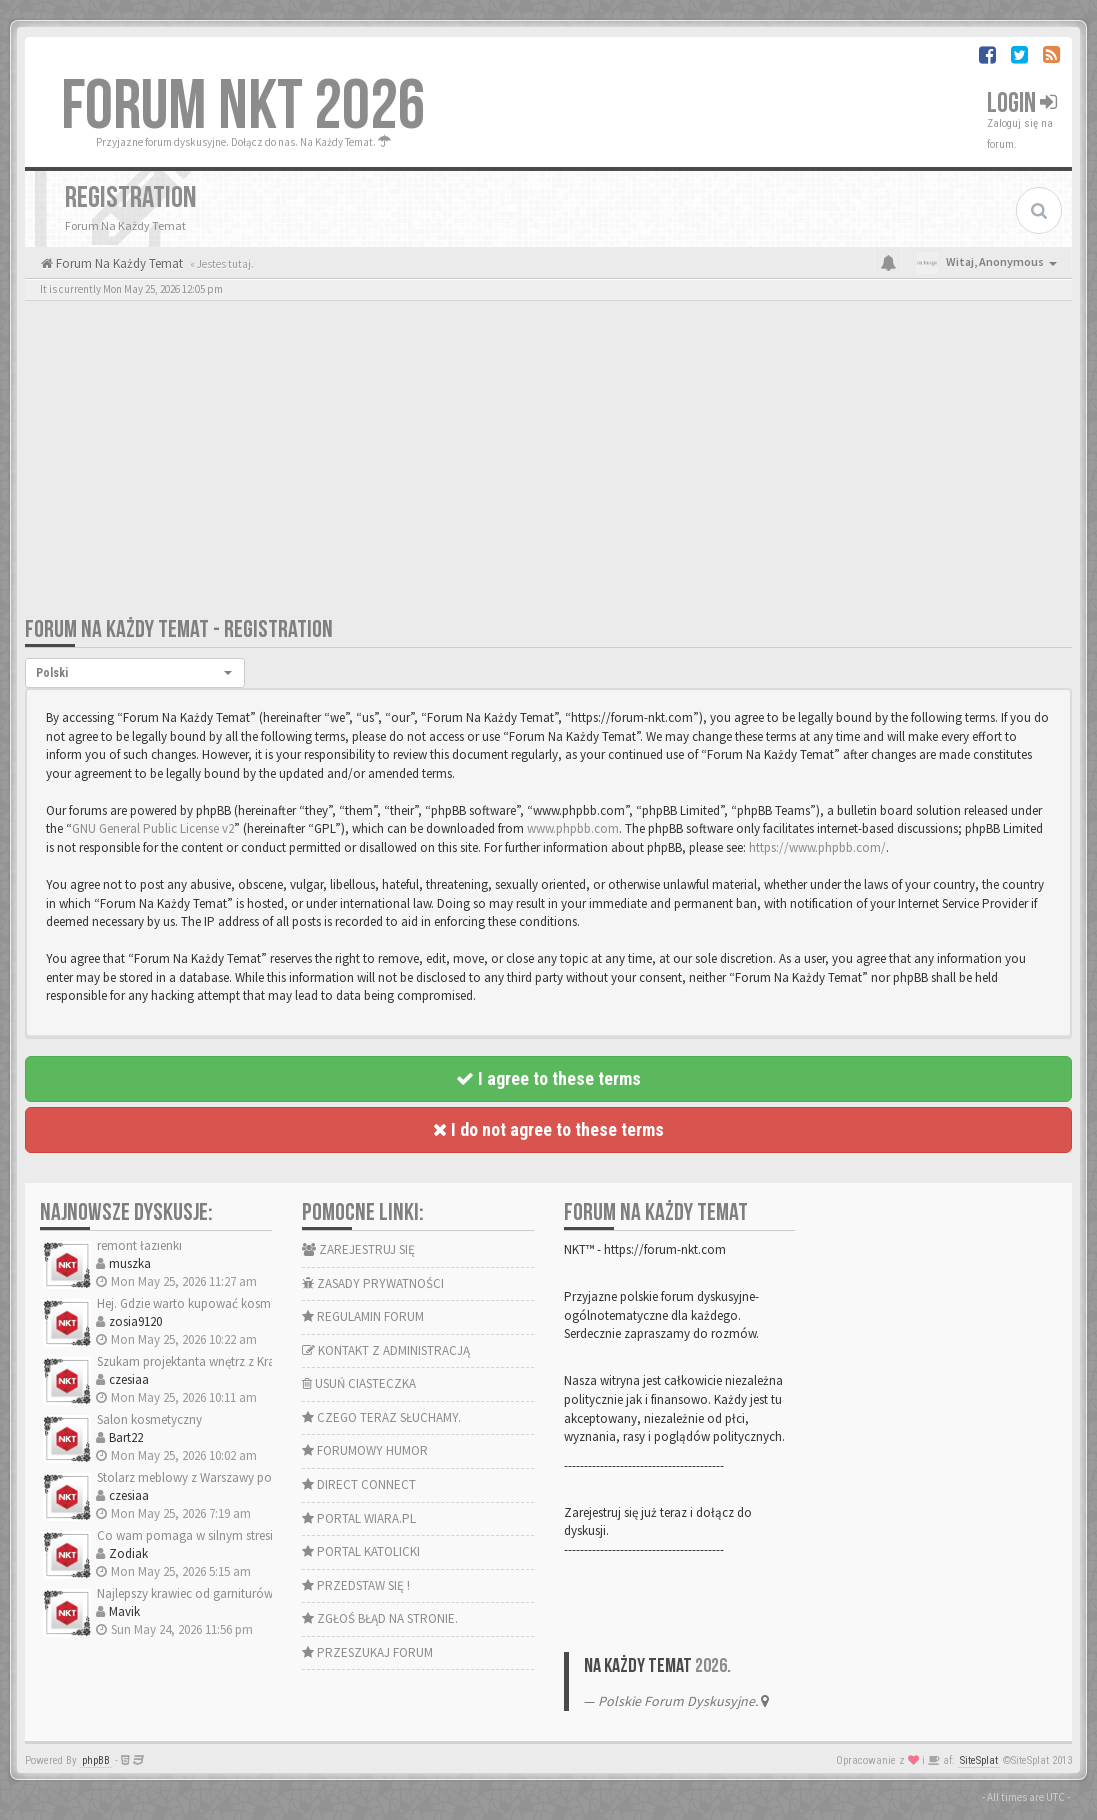  I want to click on Salon kosmetyczny, so click(149, 1419).